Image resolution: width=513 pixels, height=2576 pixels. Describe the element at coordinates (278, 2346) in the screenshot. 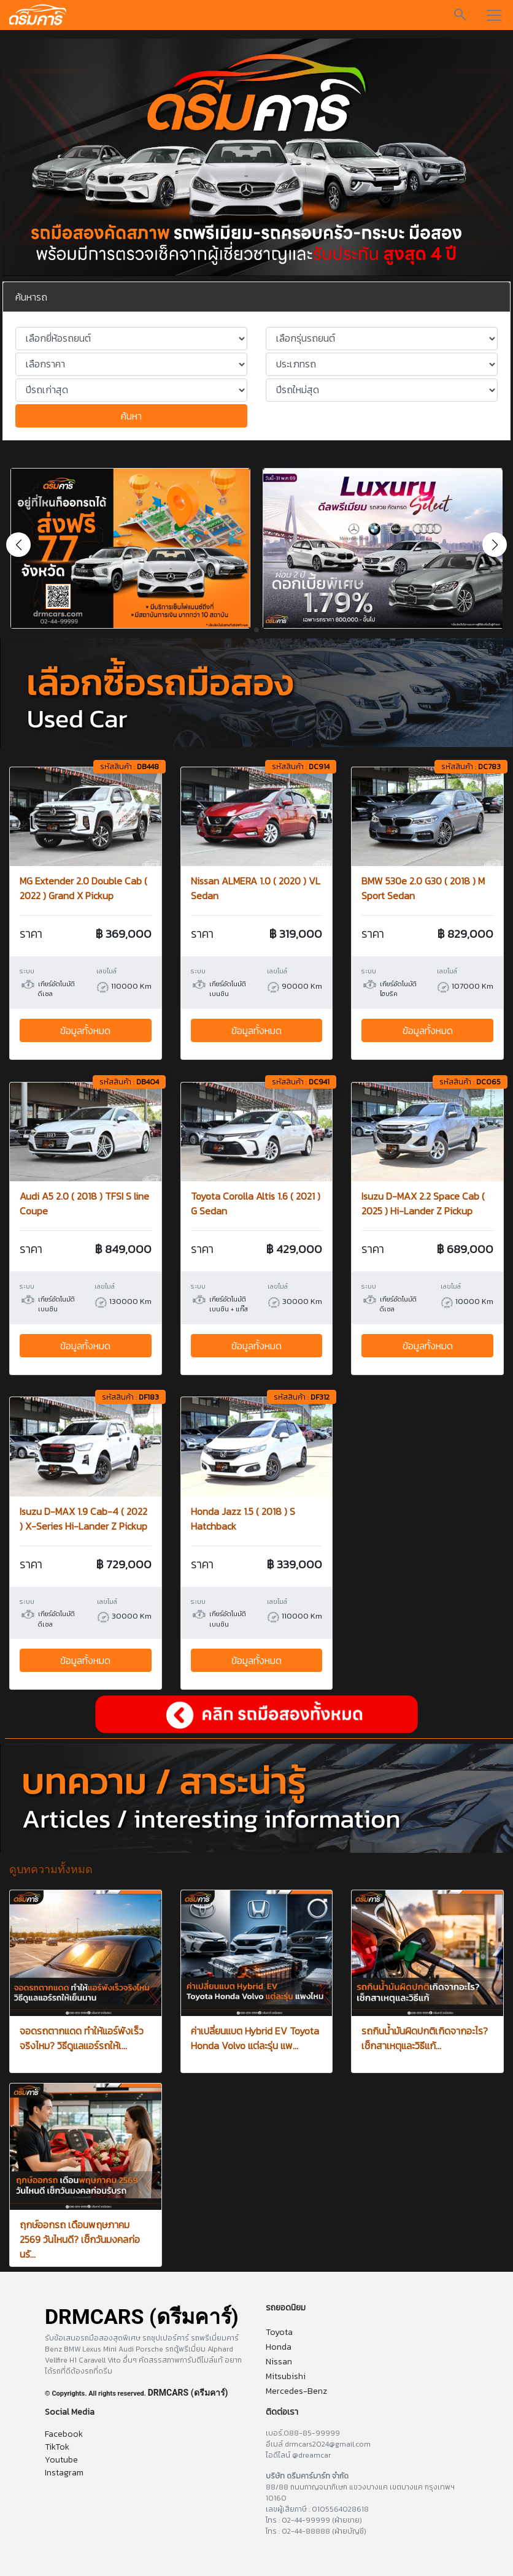

I see `Honda` at that location.